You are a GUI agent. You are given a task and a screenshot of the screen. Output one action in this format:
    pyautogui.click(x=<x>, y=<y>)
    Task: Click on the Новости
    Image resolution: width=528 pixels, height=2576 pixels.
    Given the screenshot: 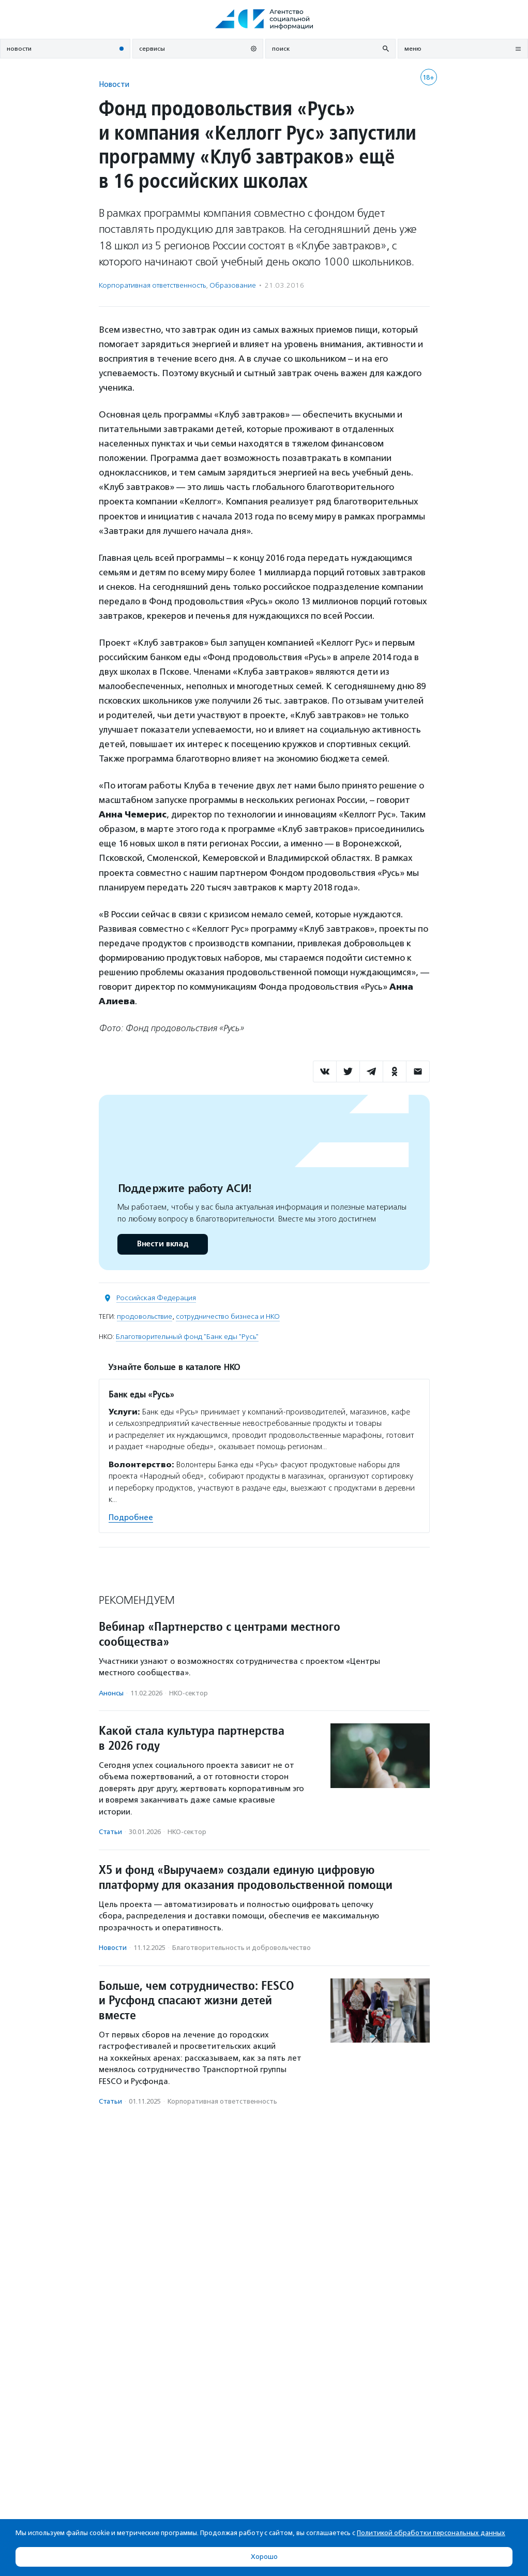 What is the action you would take?
    pyautogui.click(x=114, y=84)
    